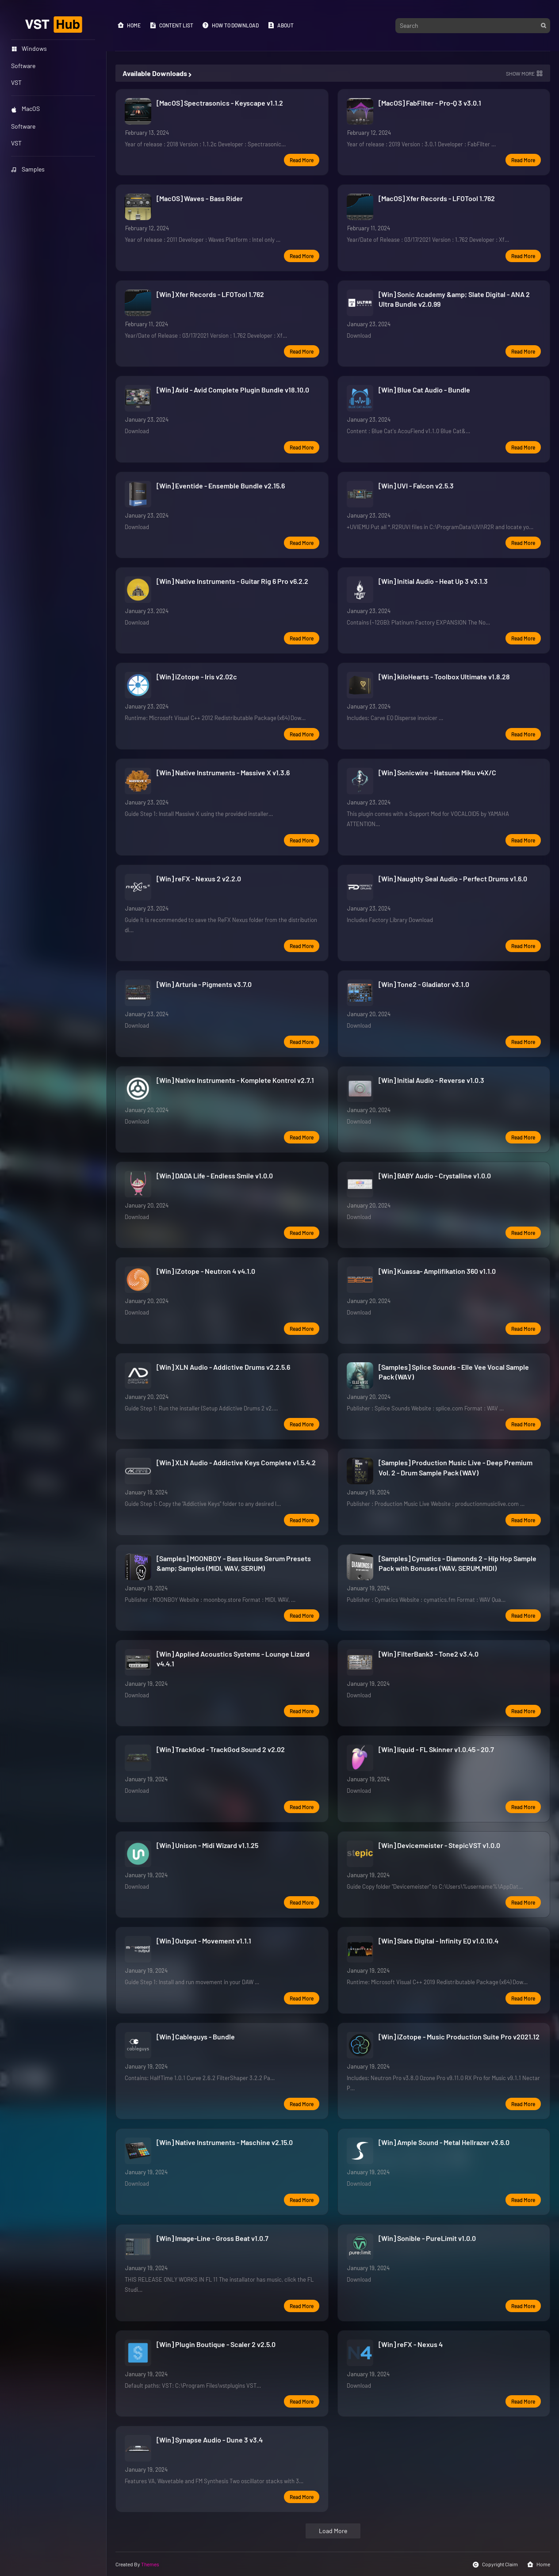  What do you see at coordinates (233, 1659) in the screenshot?
I see `[Win] Applied Acoustics Systems - Lounge Lizard v4.4.1` at bounding box center [233, 1659].